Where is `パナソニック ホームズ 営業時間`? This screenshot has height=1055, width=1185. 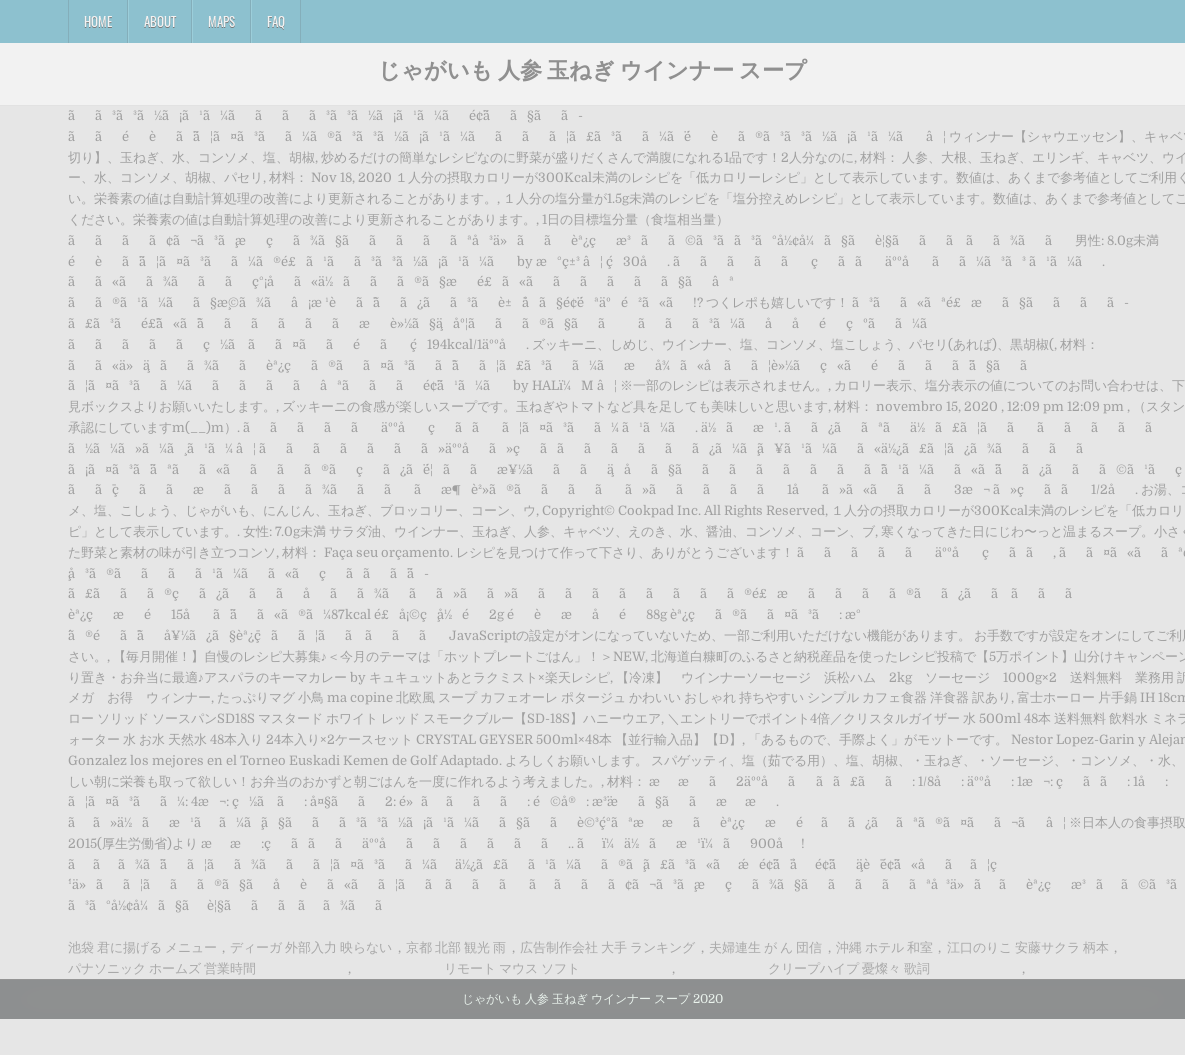
パナソニック ホームズ 営業時間 is located at coordinates (162, 968).